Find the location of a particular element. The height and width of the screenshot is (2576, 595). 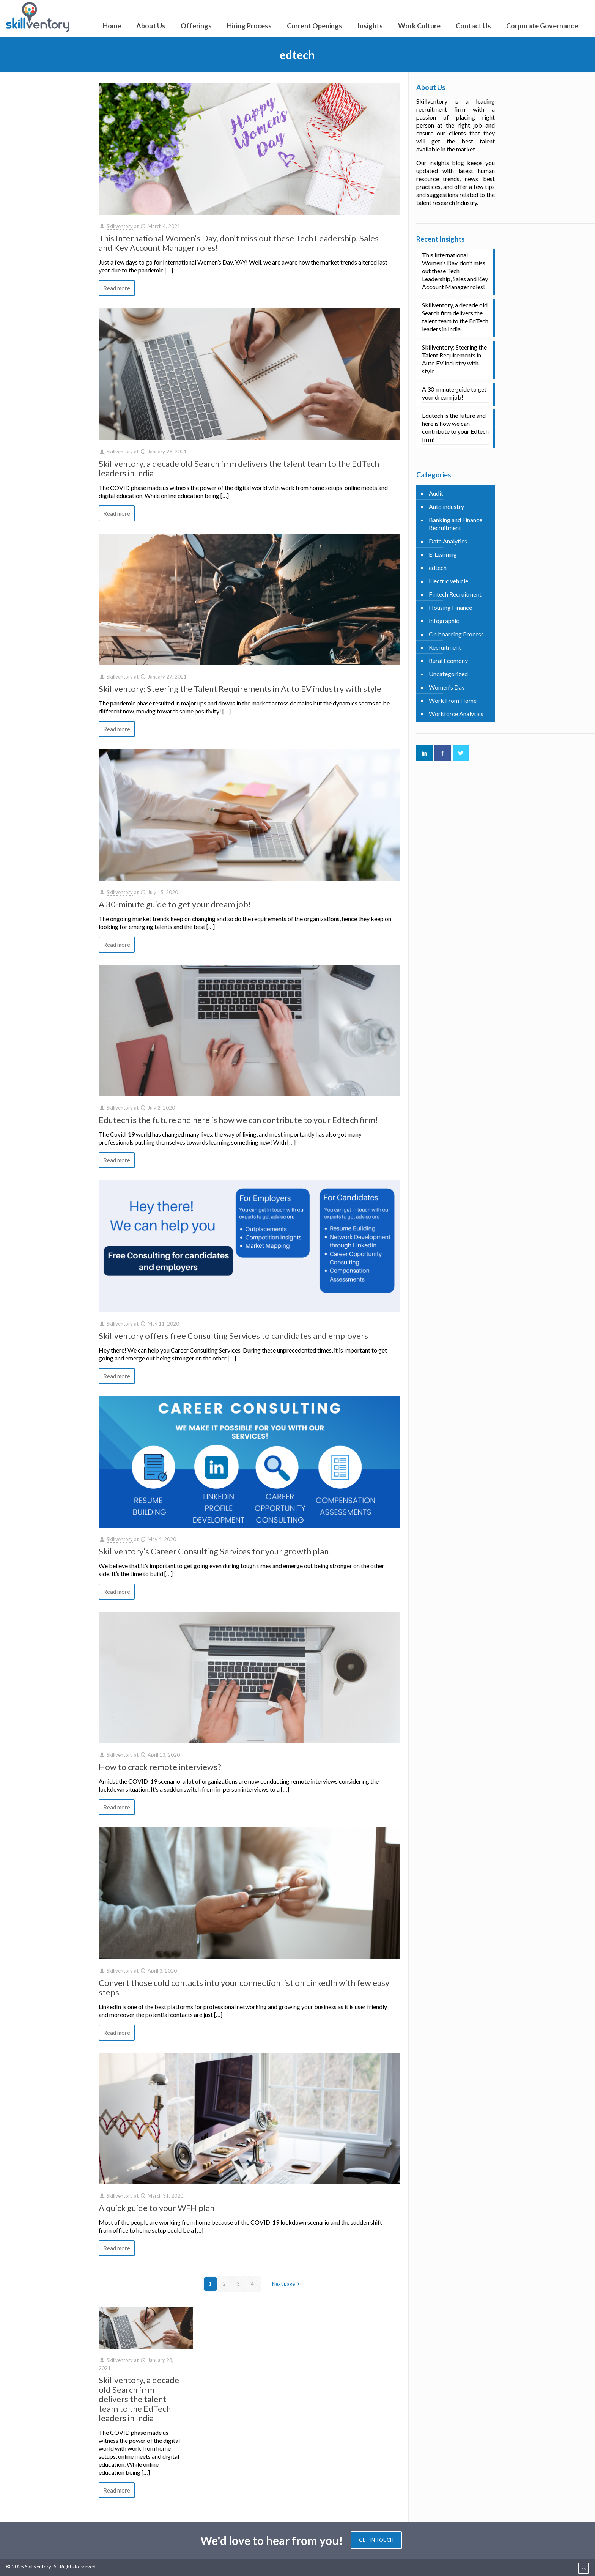

Skillventory is located at coordinates (120, 226).